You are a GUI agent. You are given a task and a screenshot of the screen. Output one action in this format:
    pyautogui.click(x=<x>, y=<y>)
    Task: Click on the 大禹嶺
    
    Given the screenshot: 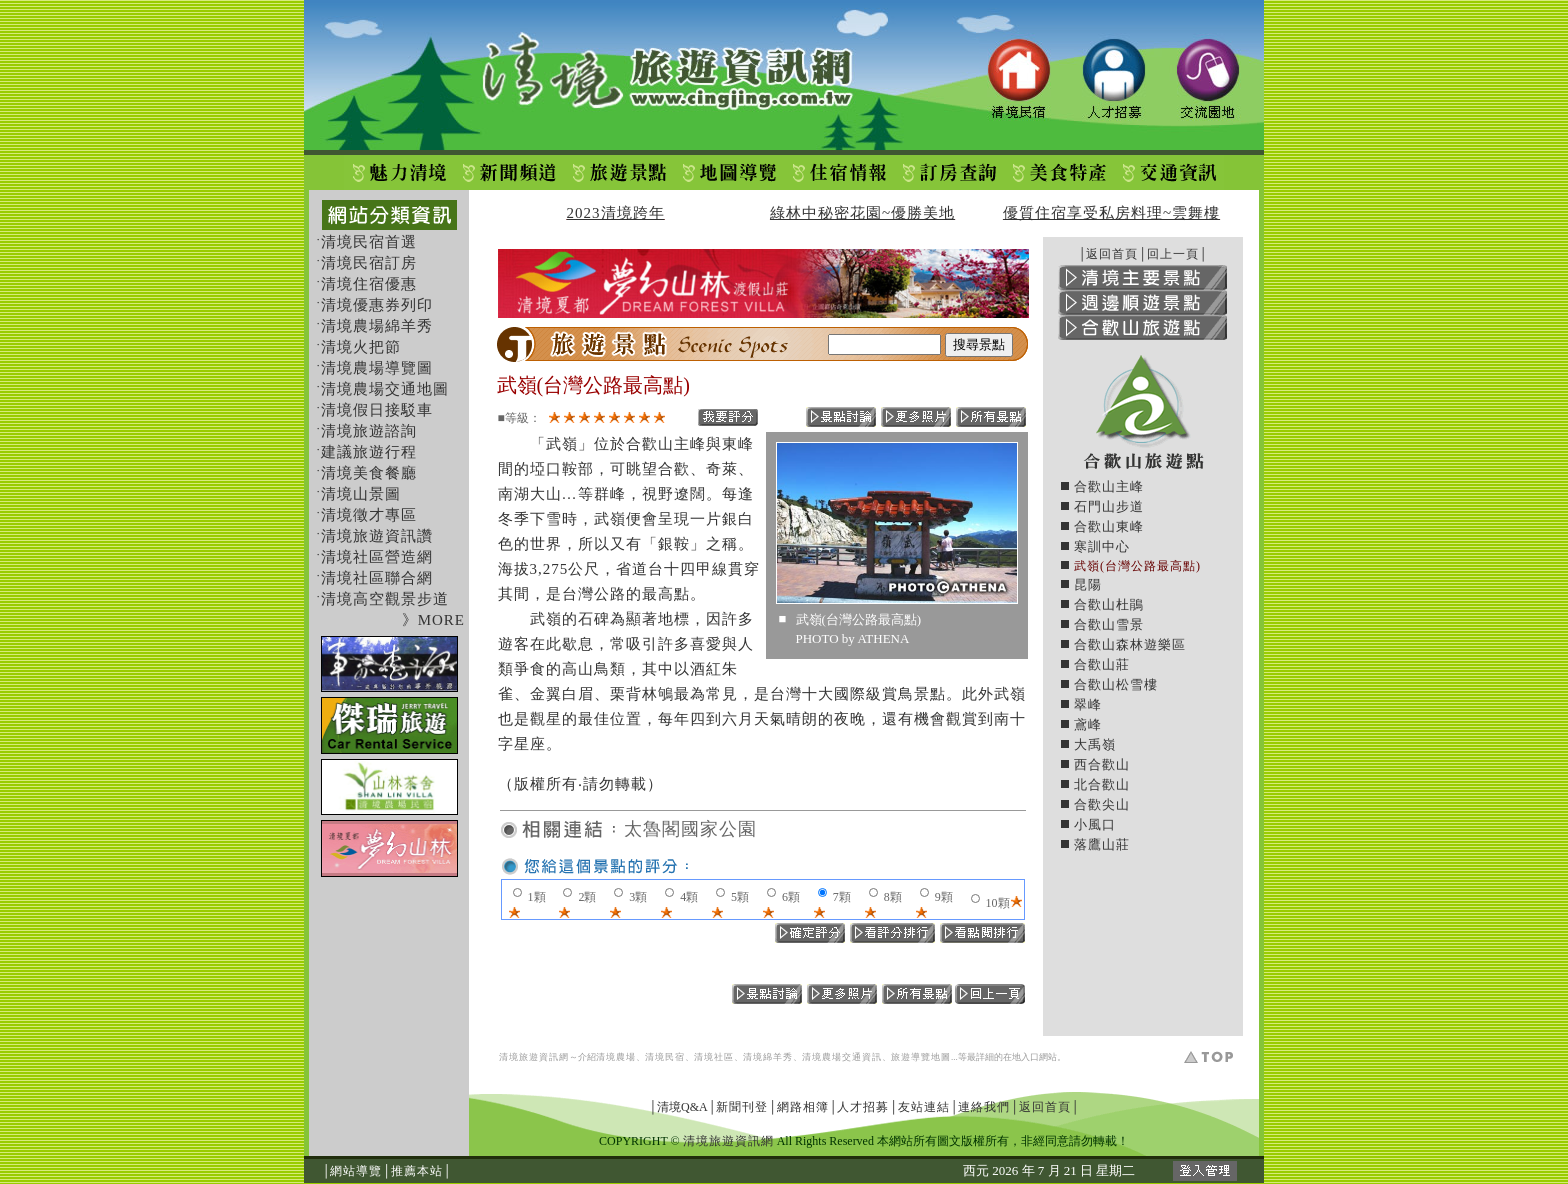 What is the action you would take?
    pyautogui.click(x=1095, y=744)
    